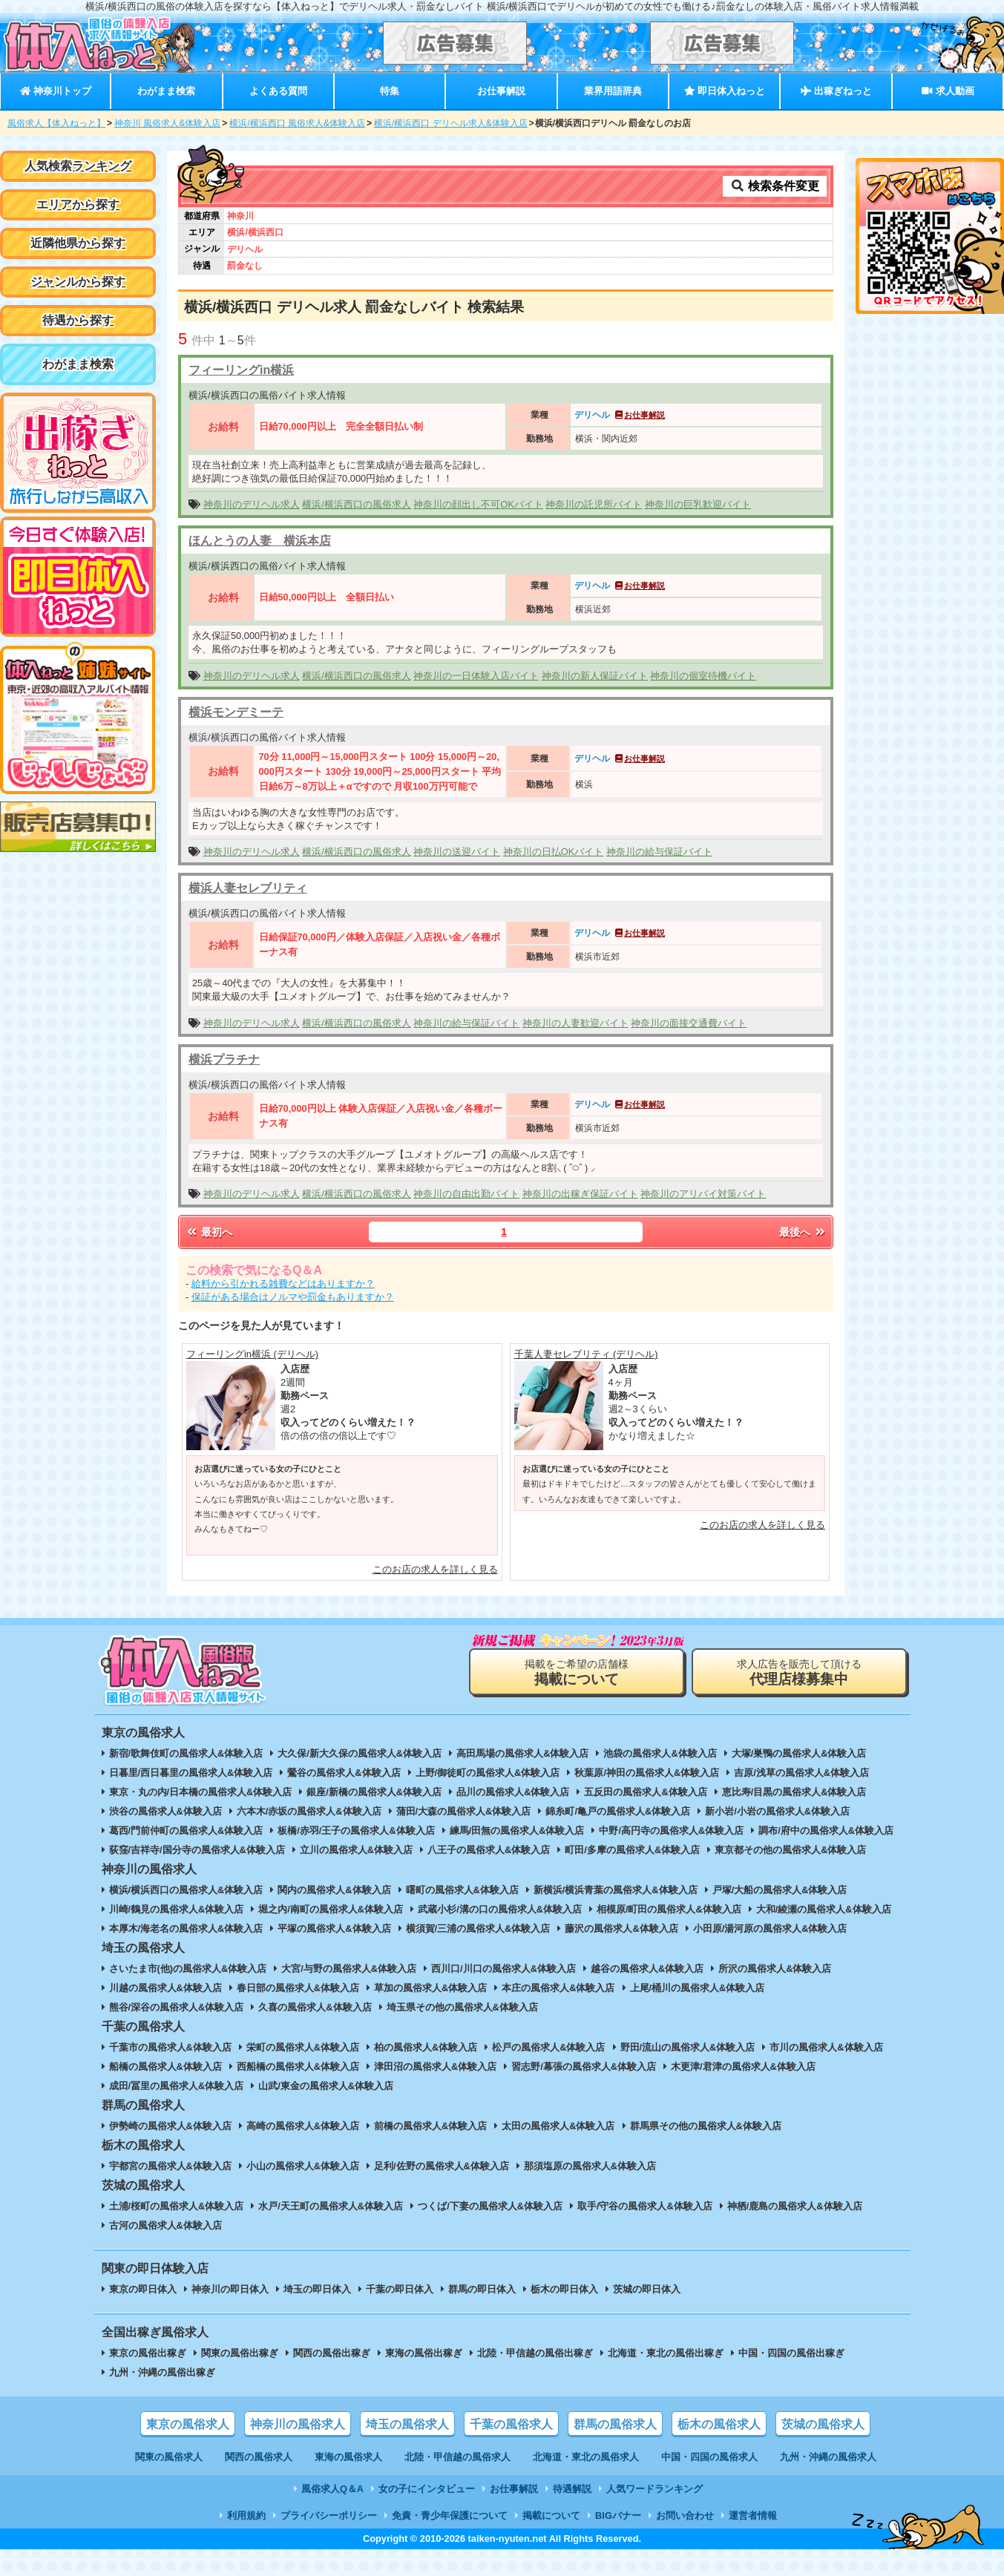 Image resolution: width=1004 pixels, height=2576 pixels. What do you see at coordinates (374, 1791) in the screenshot?
I see `銀座/新橋の風俗求人&体験入店` at bounding box center [374, 1791].